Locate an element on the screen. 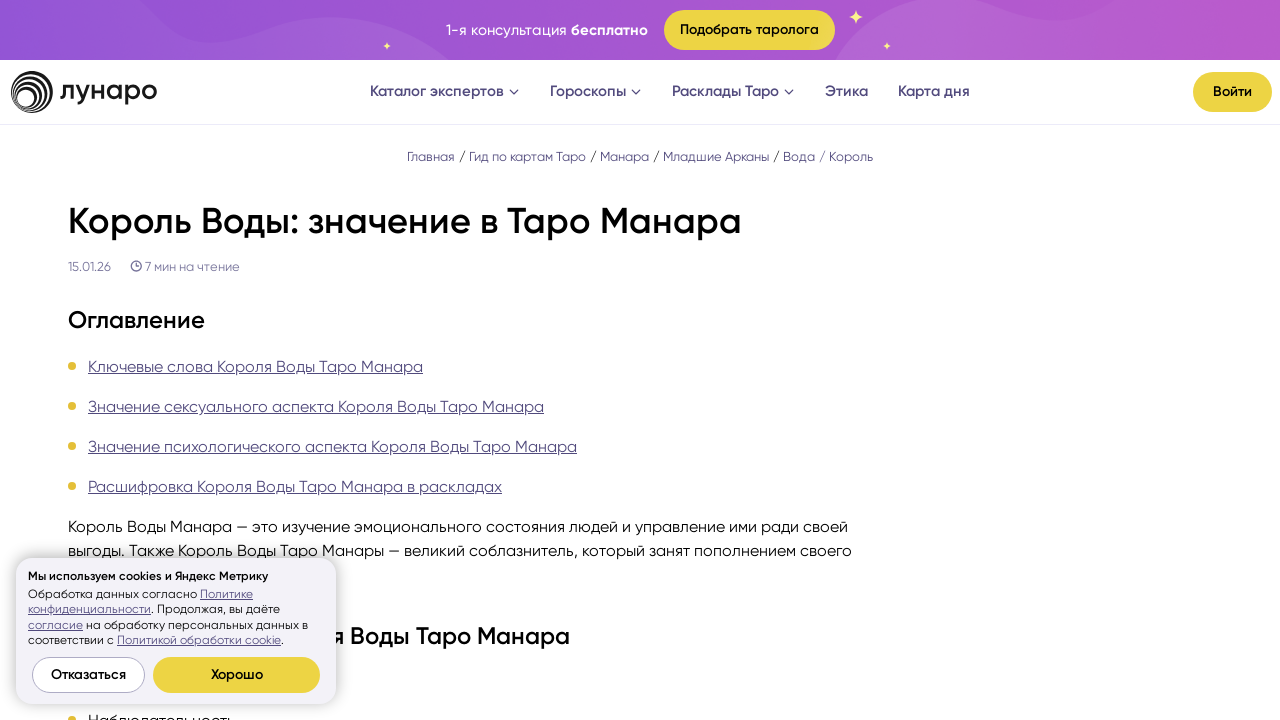  Значение психологического аспекта Короля Воды Таро Манара is located at coordinates (332, 446).